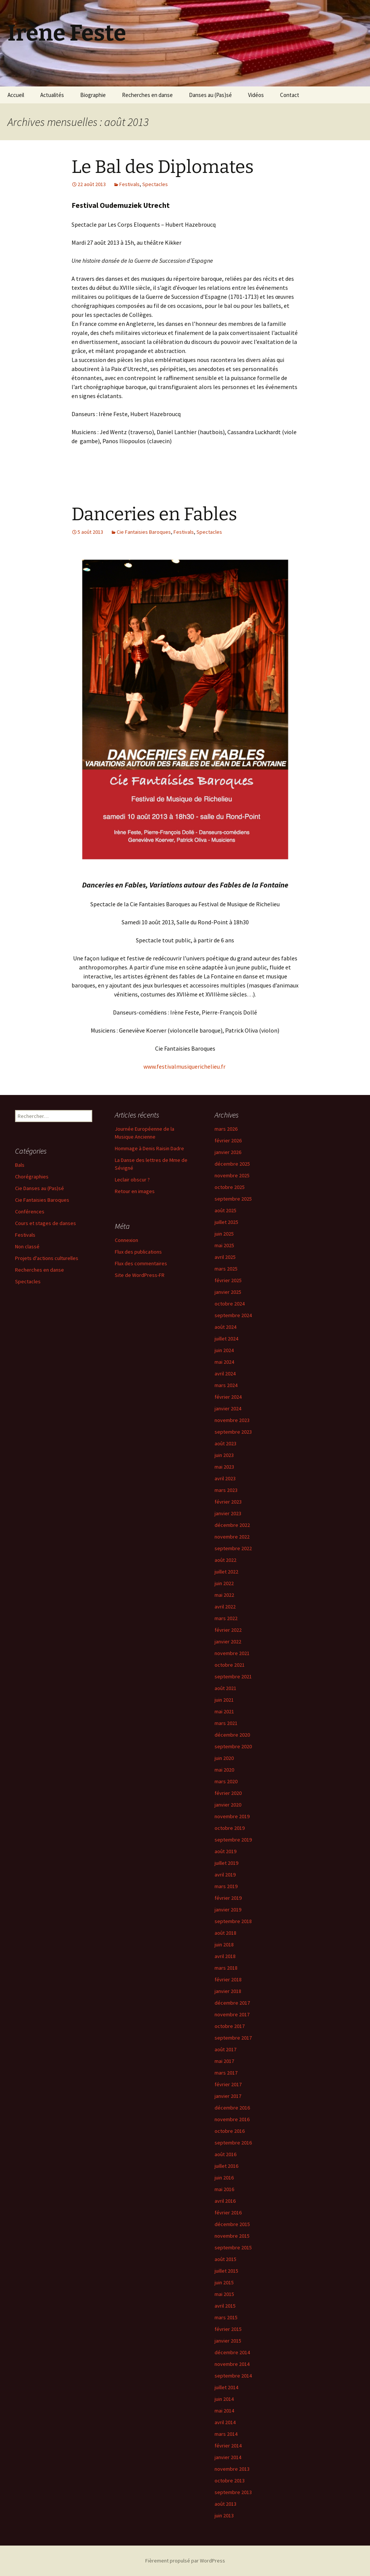 This screenshot has width=370, height=2576. What do you see at coordinates (230, 1828) in the screenshot?
I see `octobre 2019` at bounding box center [230, 1828].